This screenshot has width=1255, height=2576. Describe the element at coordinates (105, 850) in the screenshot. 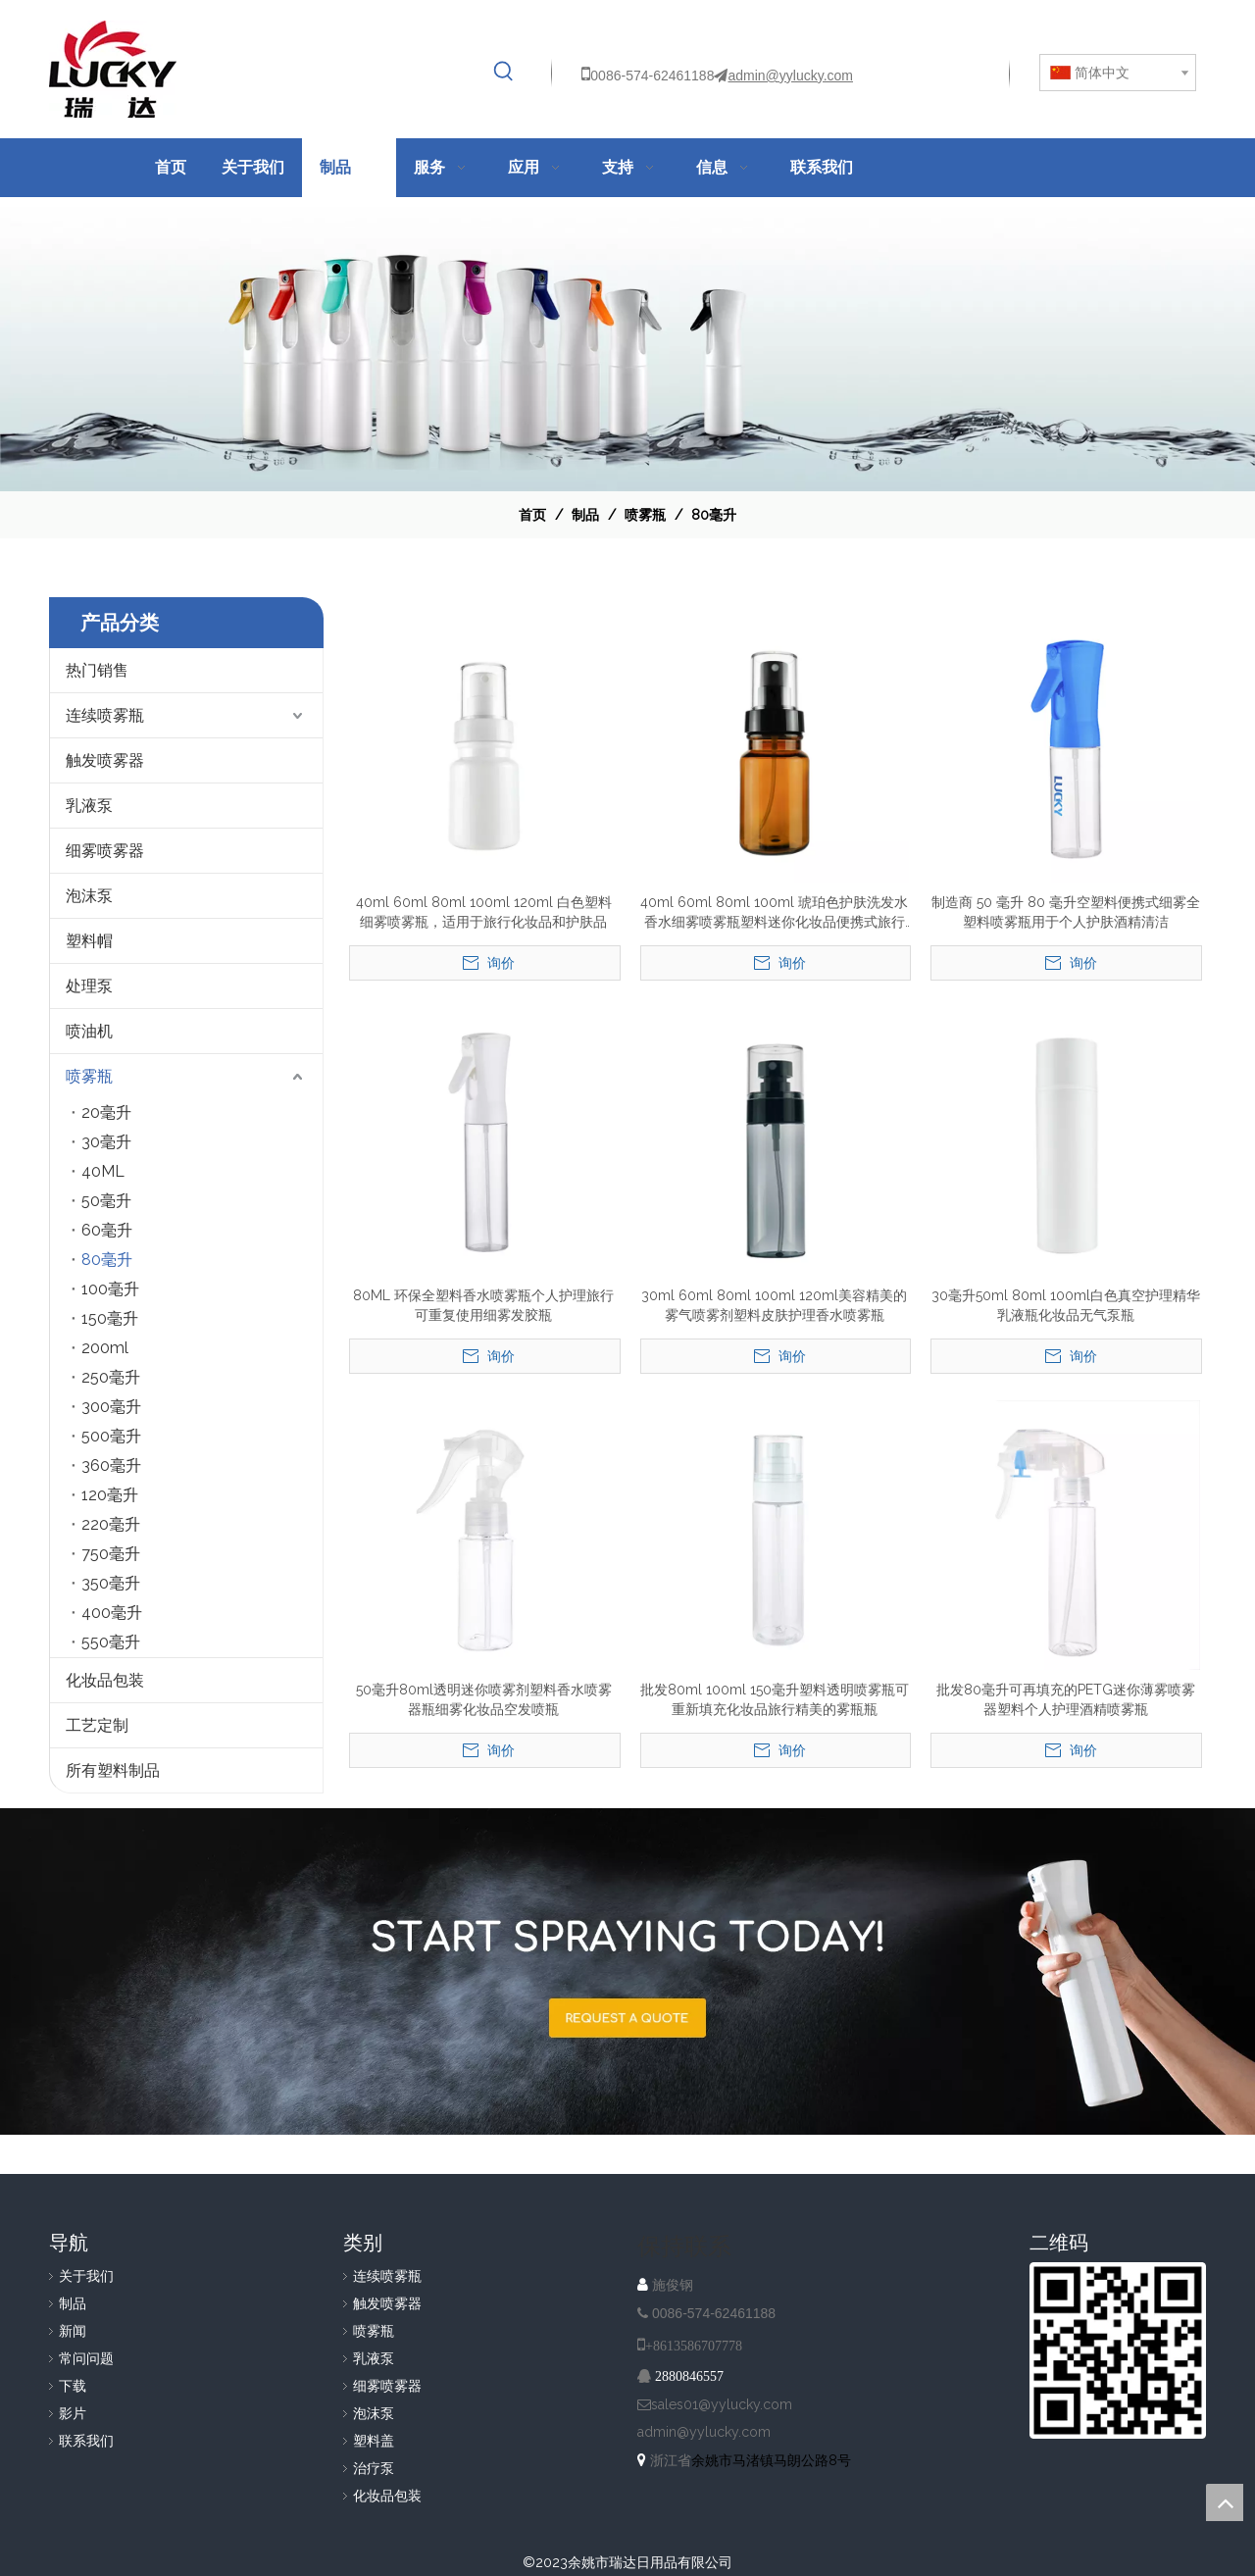

I see `细雾喷雾器` at that location.